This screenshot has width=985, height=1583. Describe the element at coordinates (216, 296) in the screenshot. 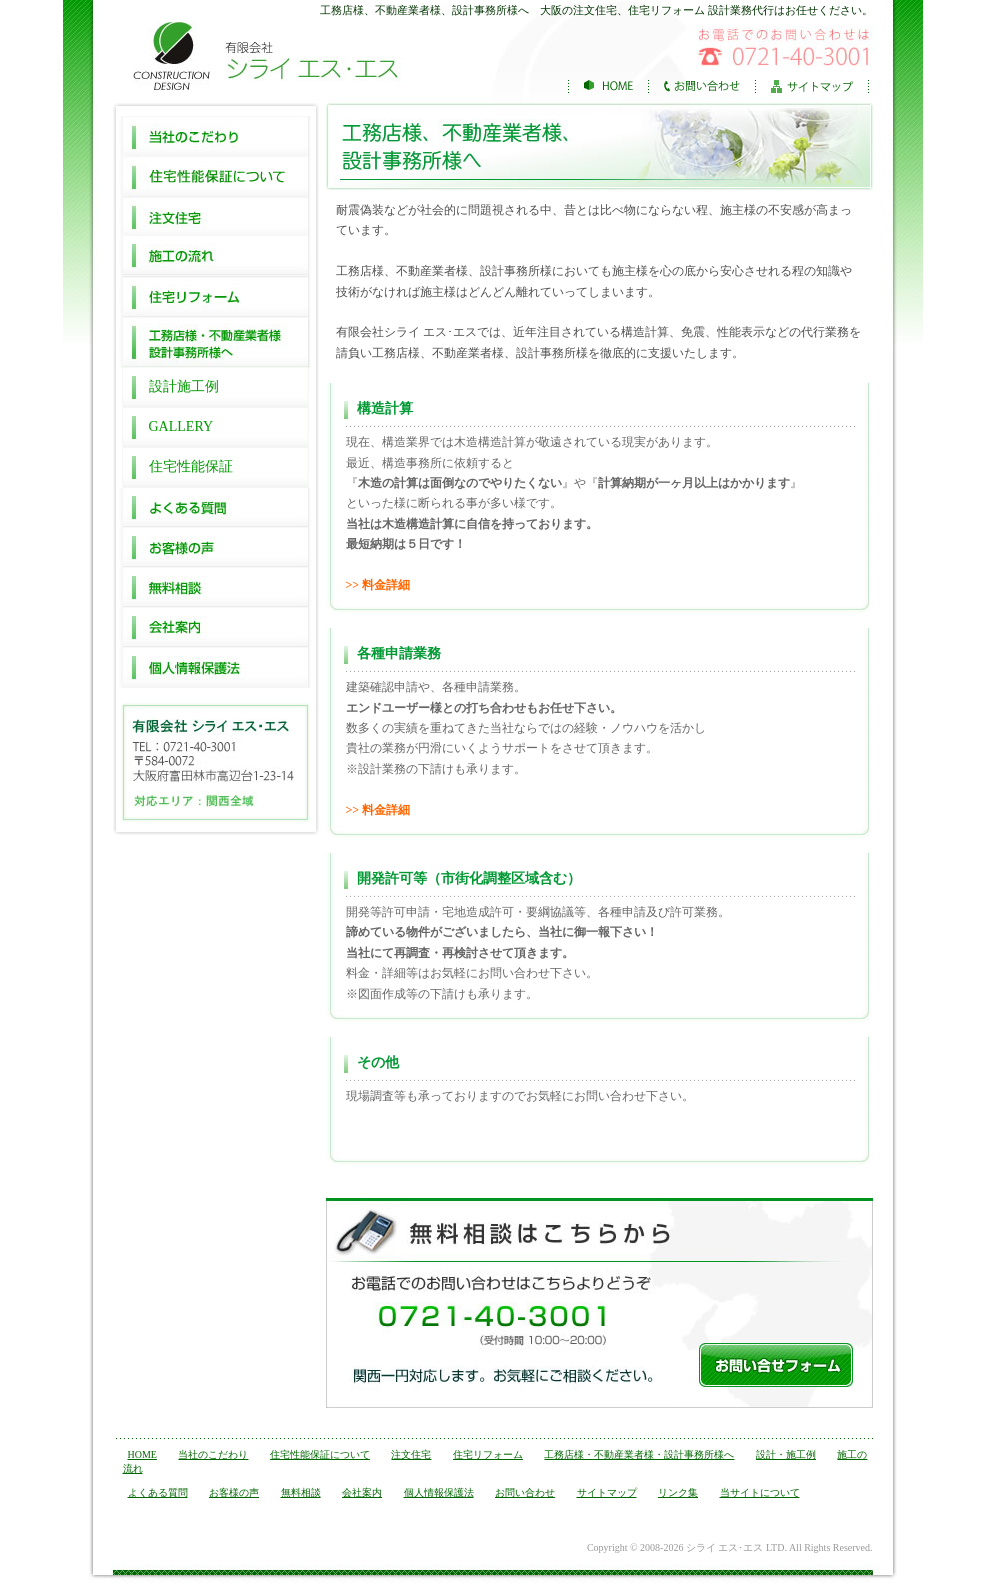

I see `住宅リフォーム` at that location.